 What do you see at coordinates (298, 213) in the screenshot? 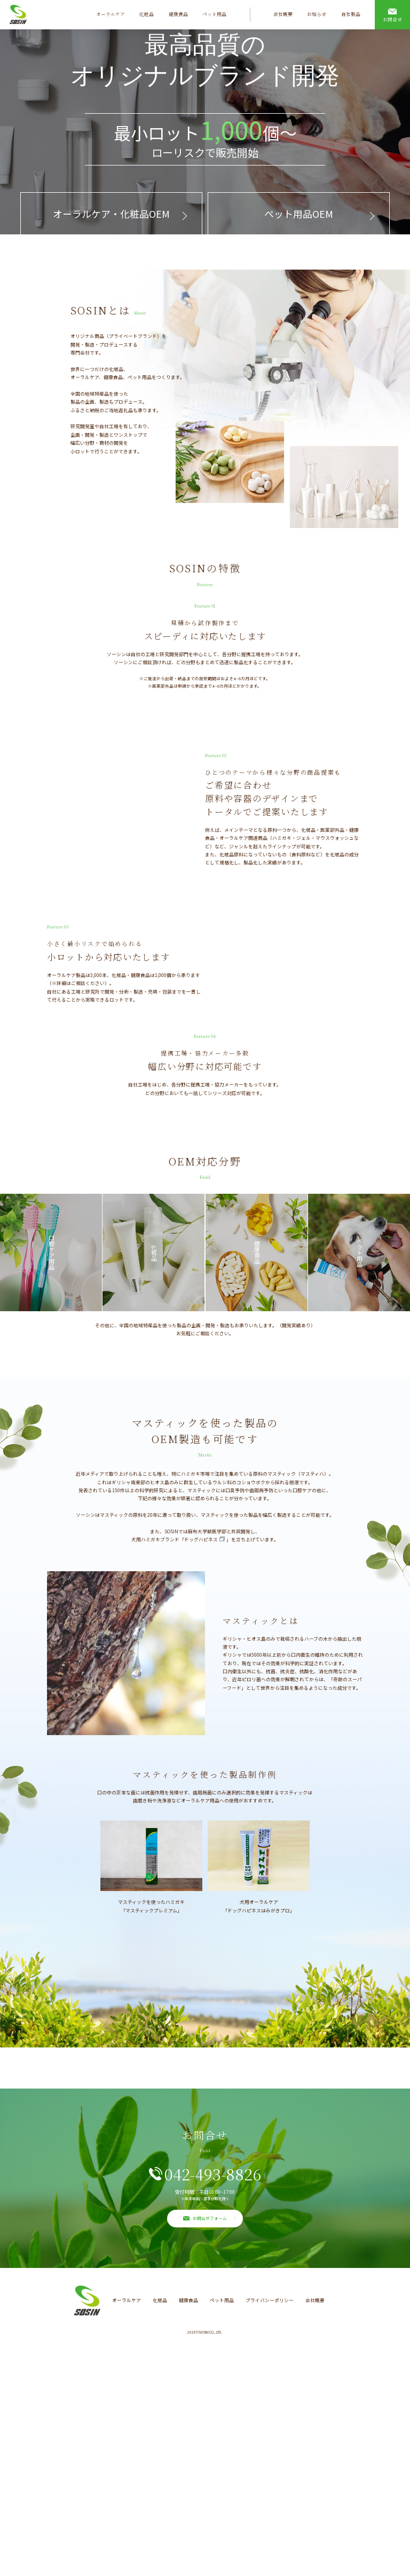
I see `ペット用品OEM` at bounding box center [298, 213].